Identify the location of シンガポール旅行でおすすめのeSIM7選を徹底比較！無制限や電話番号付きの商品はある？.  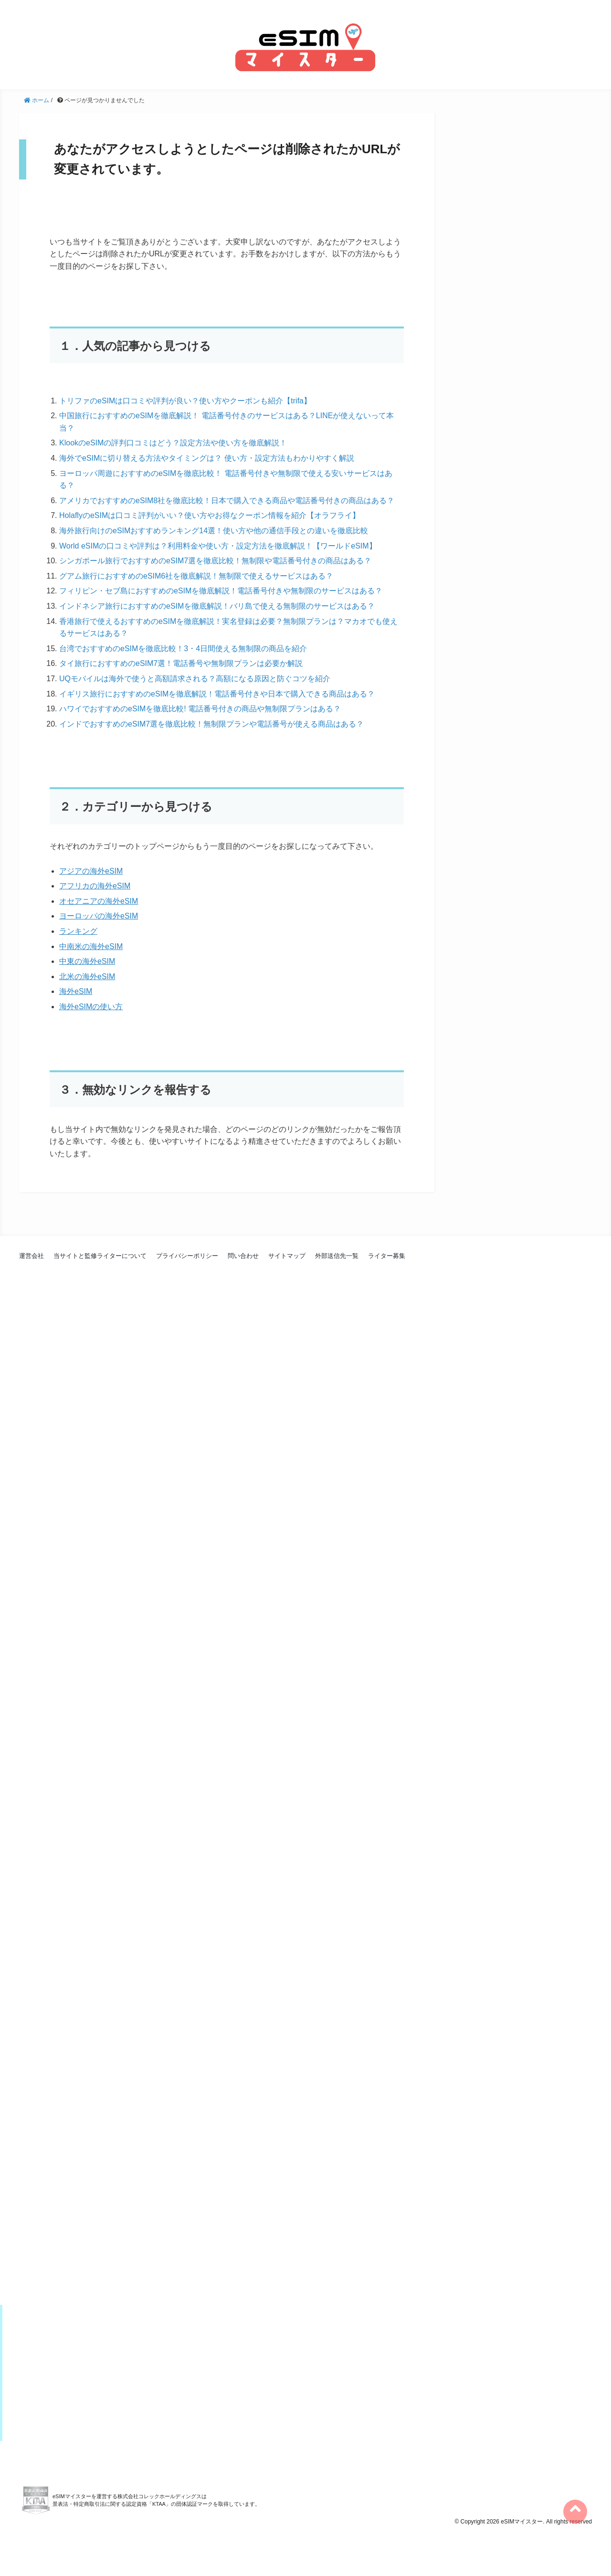
(215, 561).